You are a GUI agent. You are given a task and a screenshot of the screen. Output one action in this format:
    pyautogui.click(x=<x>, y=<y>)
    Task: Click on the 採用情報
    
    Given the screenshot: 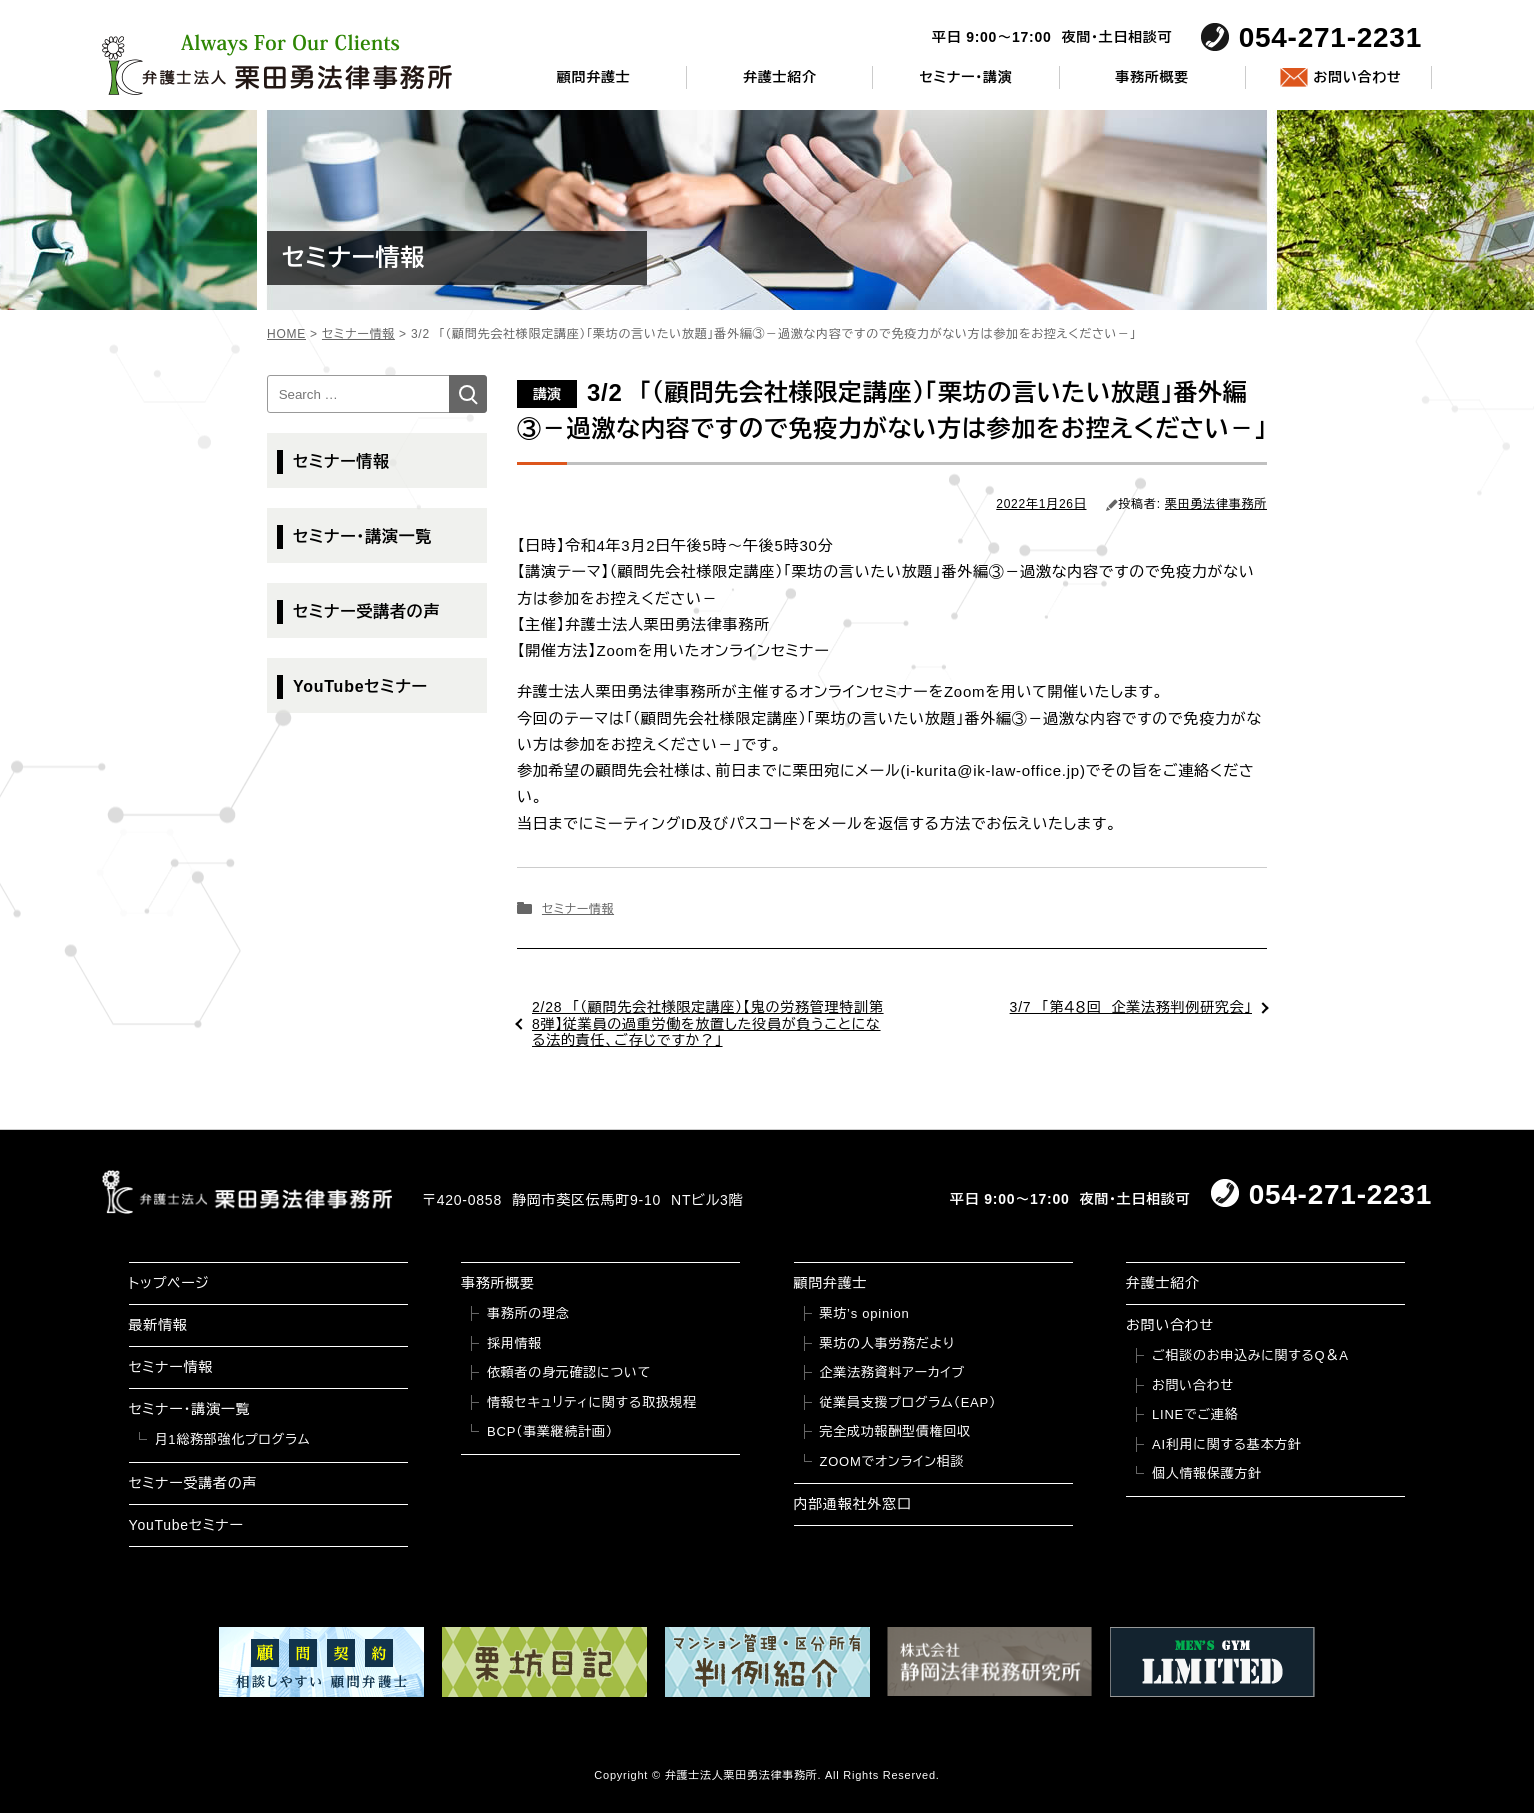 What is the action you would take?
    pyautogui.click(x=514, y=1343)
    